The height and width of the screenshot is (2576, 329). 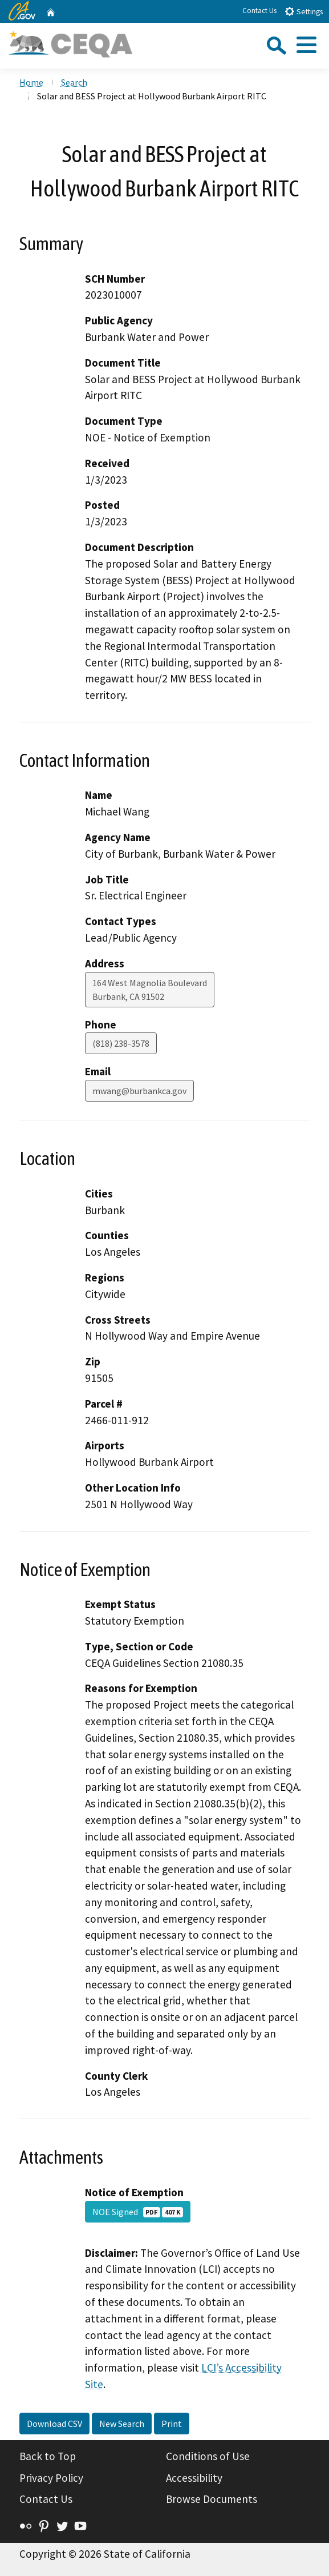 What do you see at coordinates (47, 2456) in the screenshot?
I see `Back to Top` at bounding box center [47, 2456].